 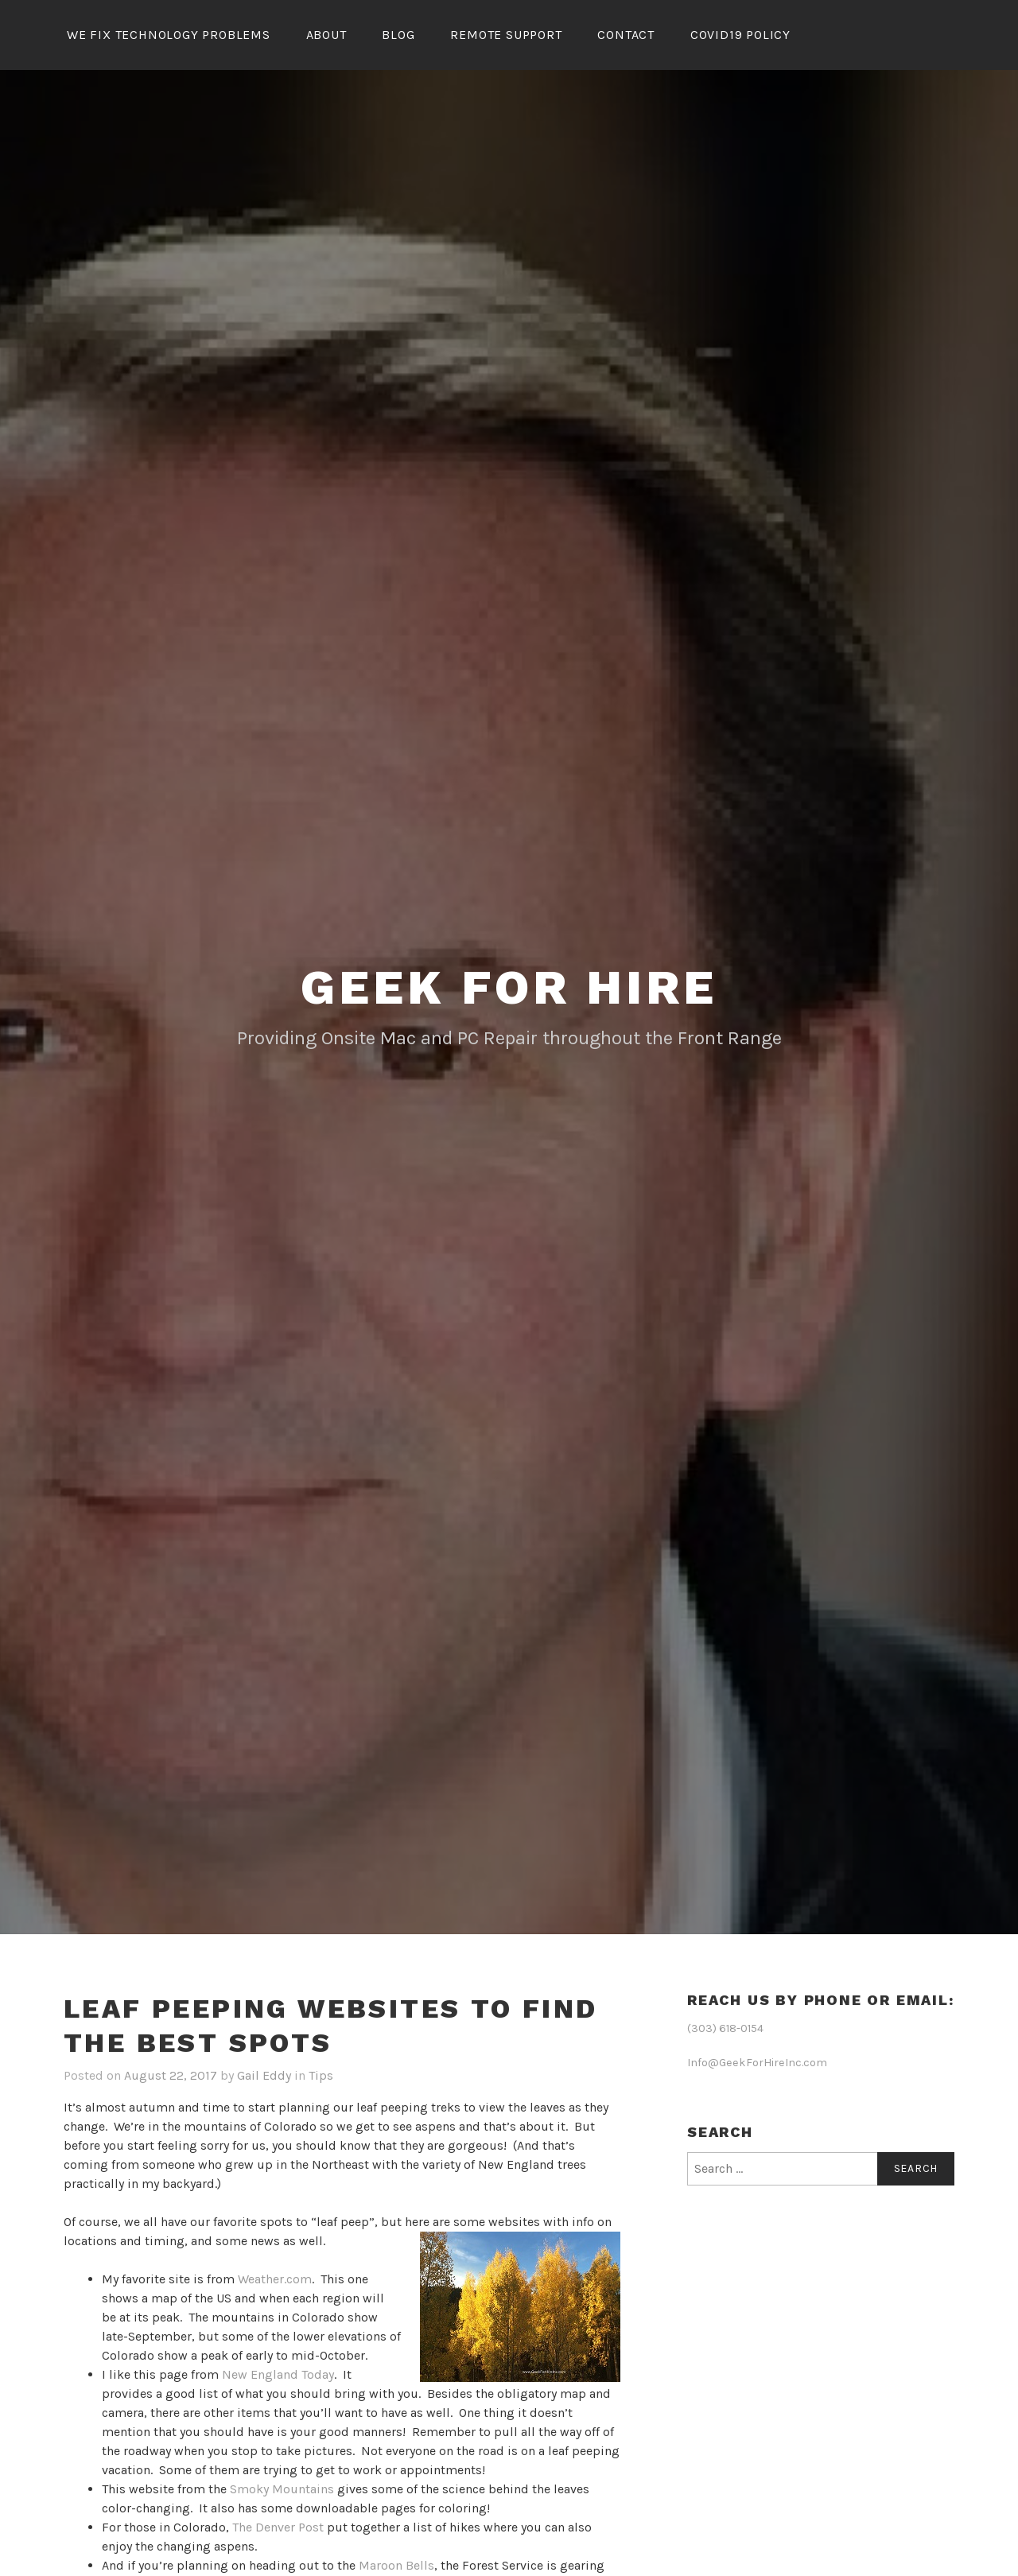 What do you see at coordinates (168, 34) in the screenshot?
I see `We Fix Technology Problems` at bounding box center [168, 34].